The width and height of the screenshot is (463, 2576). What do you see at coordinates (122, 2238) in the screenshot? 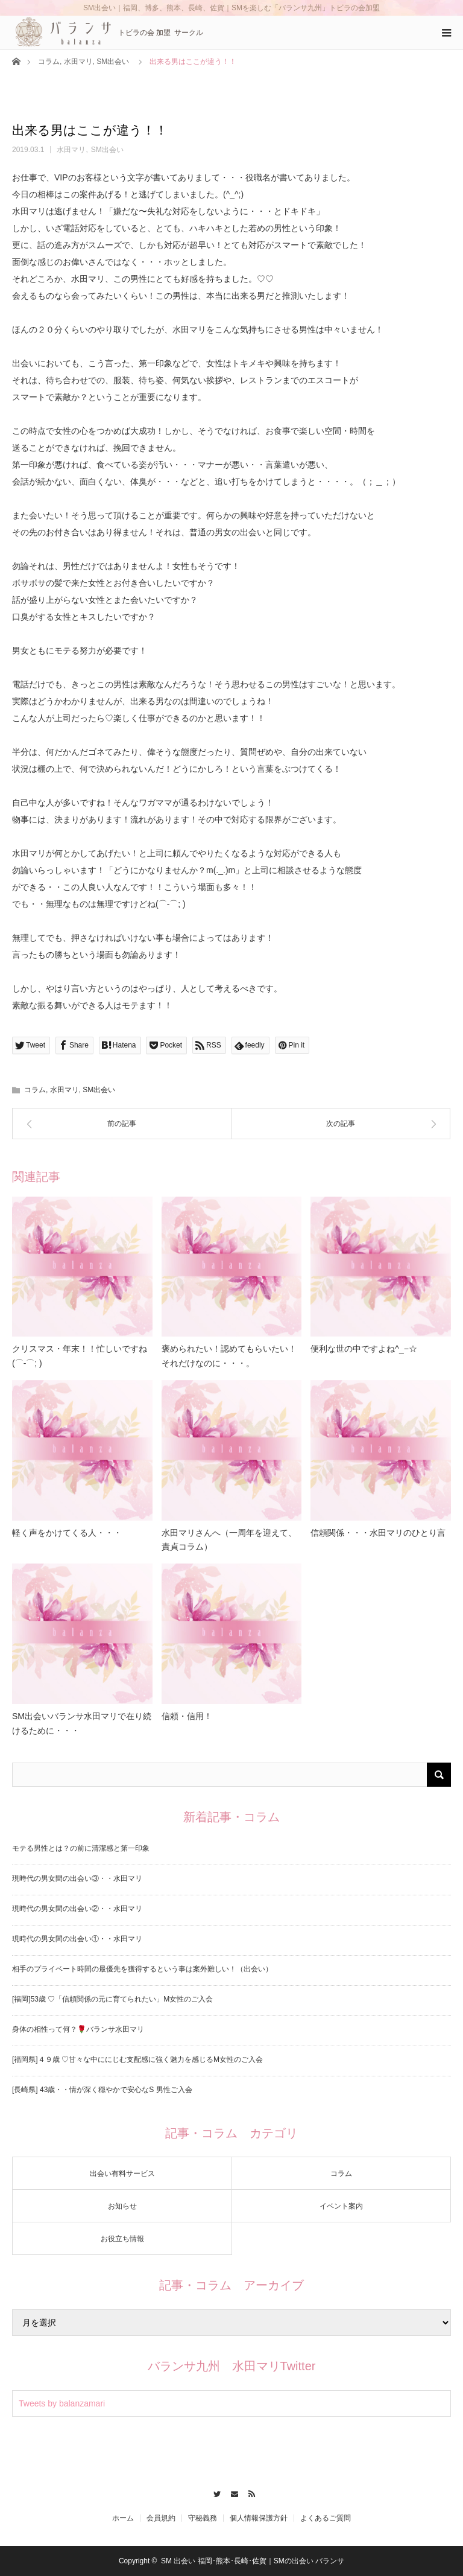
I see `お役立ち情報` at bounding box center [122, 2238].